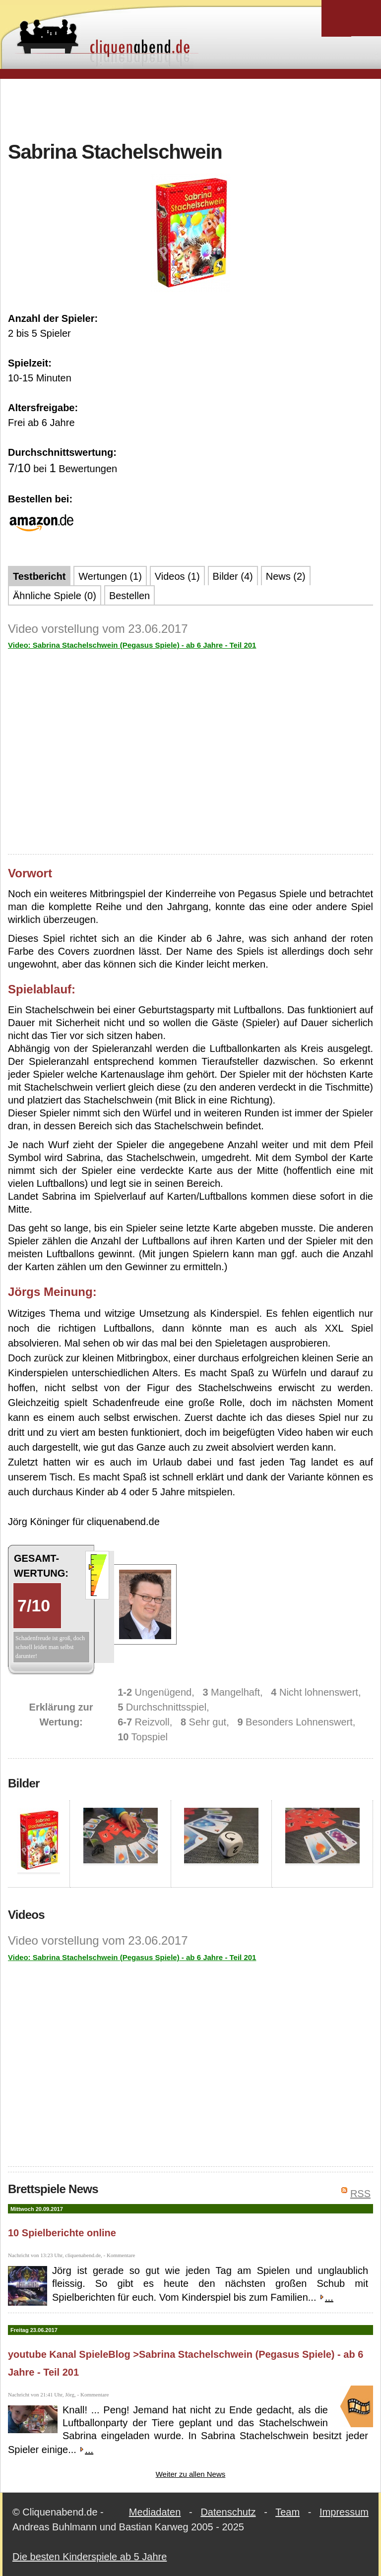 The height and width of the screenshot is (2576, 381). What do you see at coordinates (54, 595) in the screenshot?
I see `Ähnliche Spiele (0)` at bounding box center [54, 595].